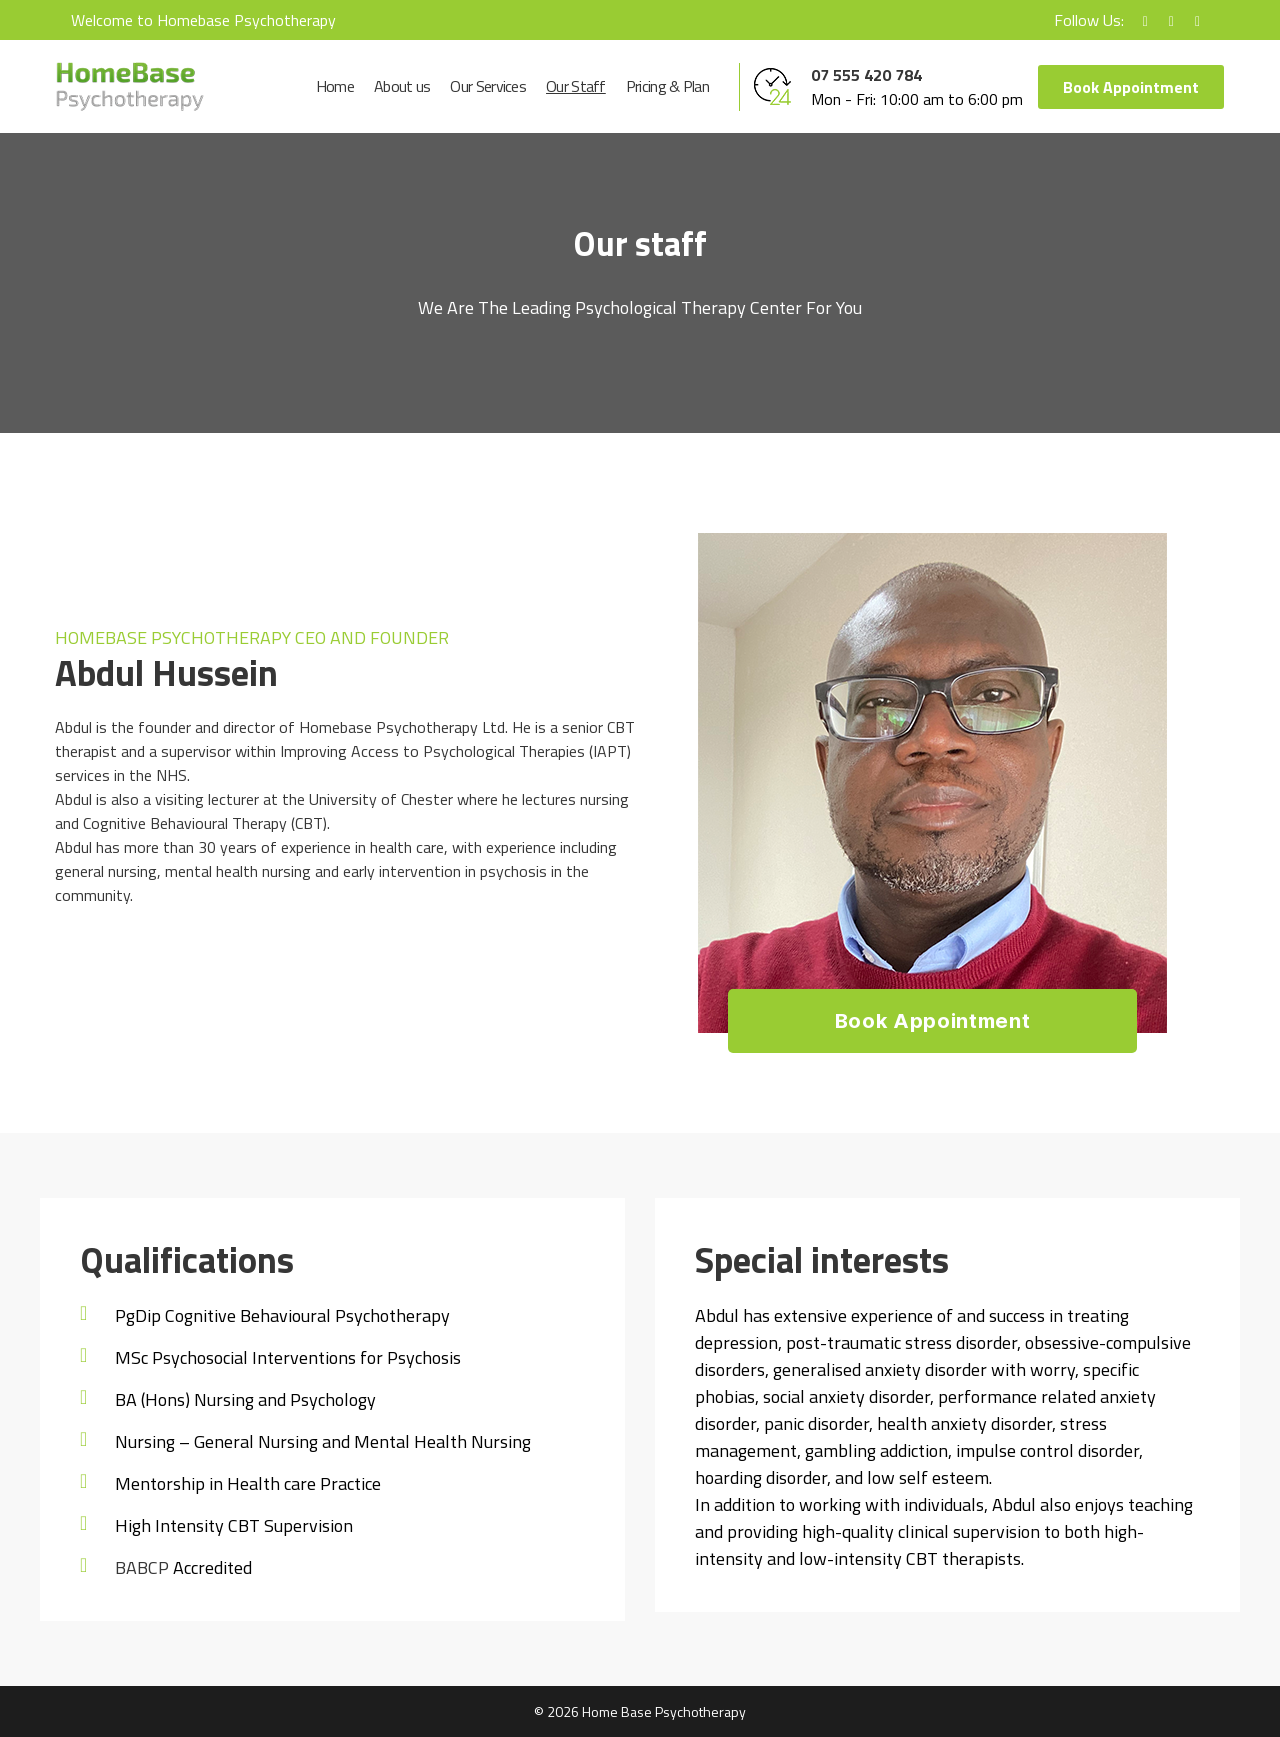 The image size is (1280, 1737). What do you see at coordinates (402, 86) in the screenshot?
I see `About us` at bounding box center [402, 86].